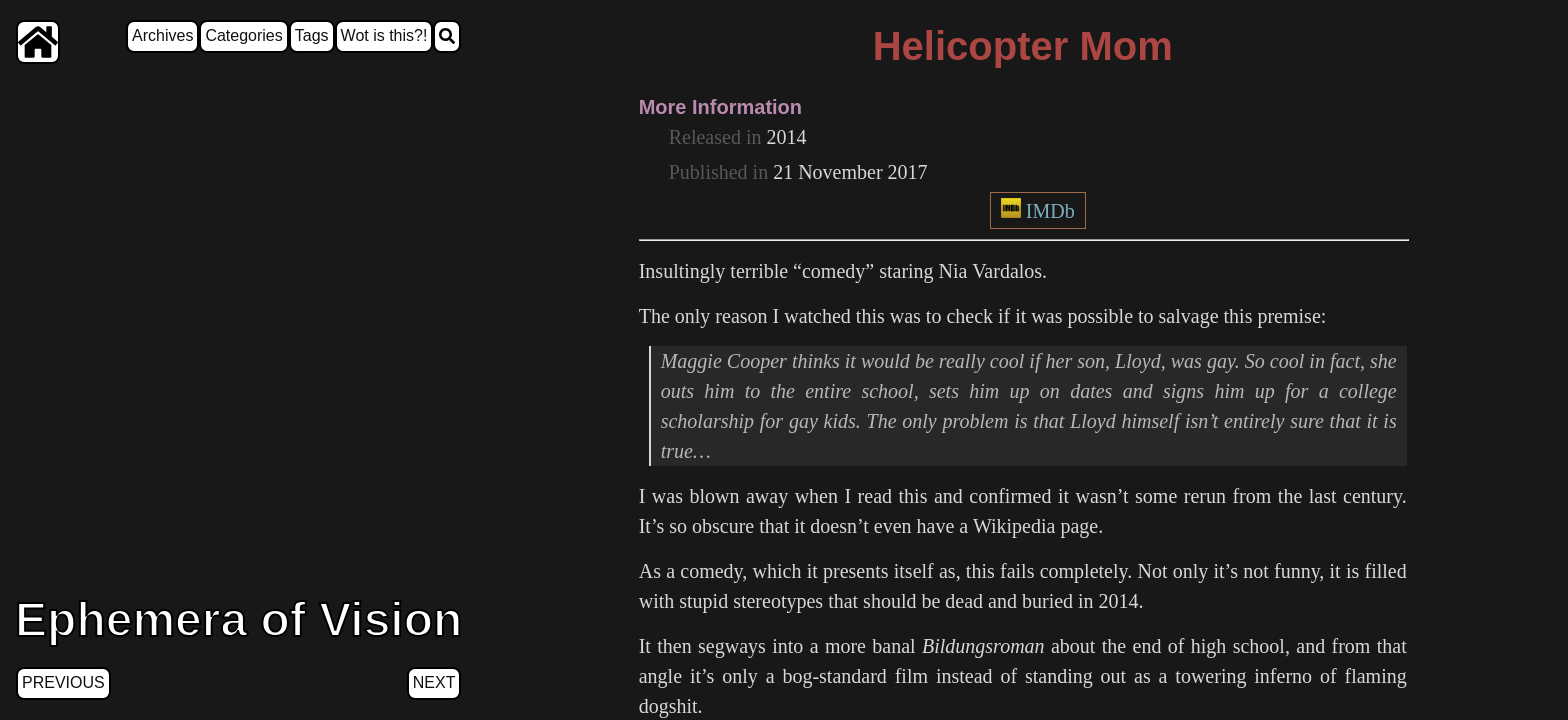 The image size is (1568, 720). I want to click on Tags, so click(312, 35).